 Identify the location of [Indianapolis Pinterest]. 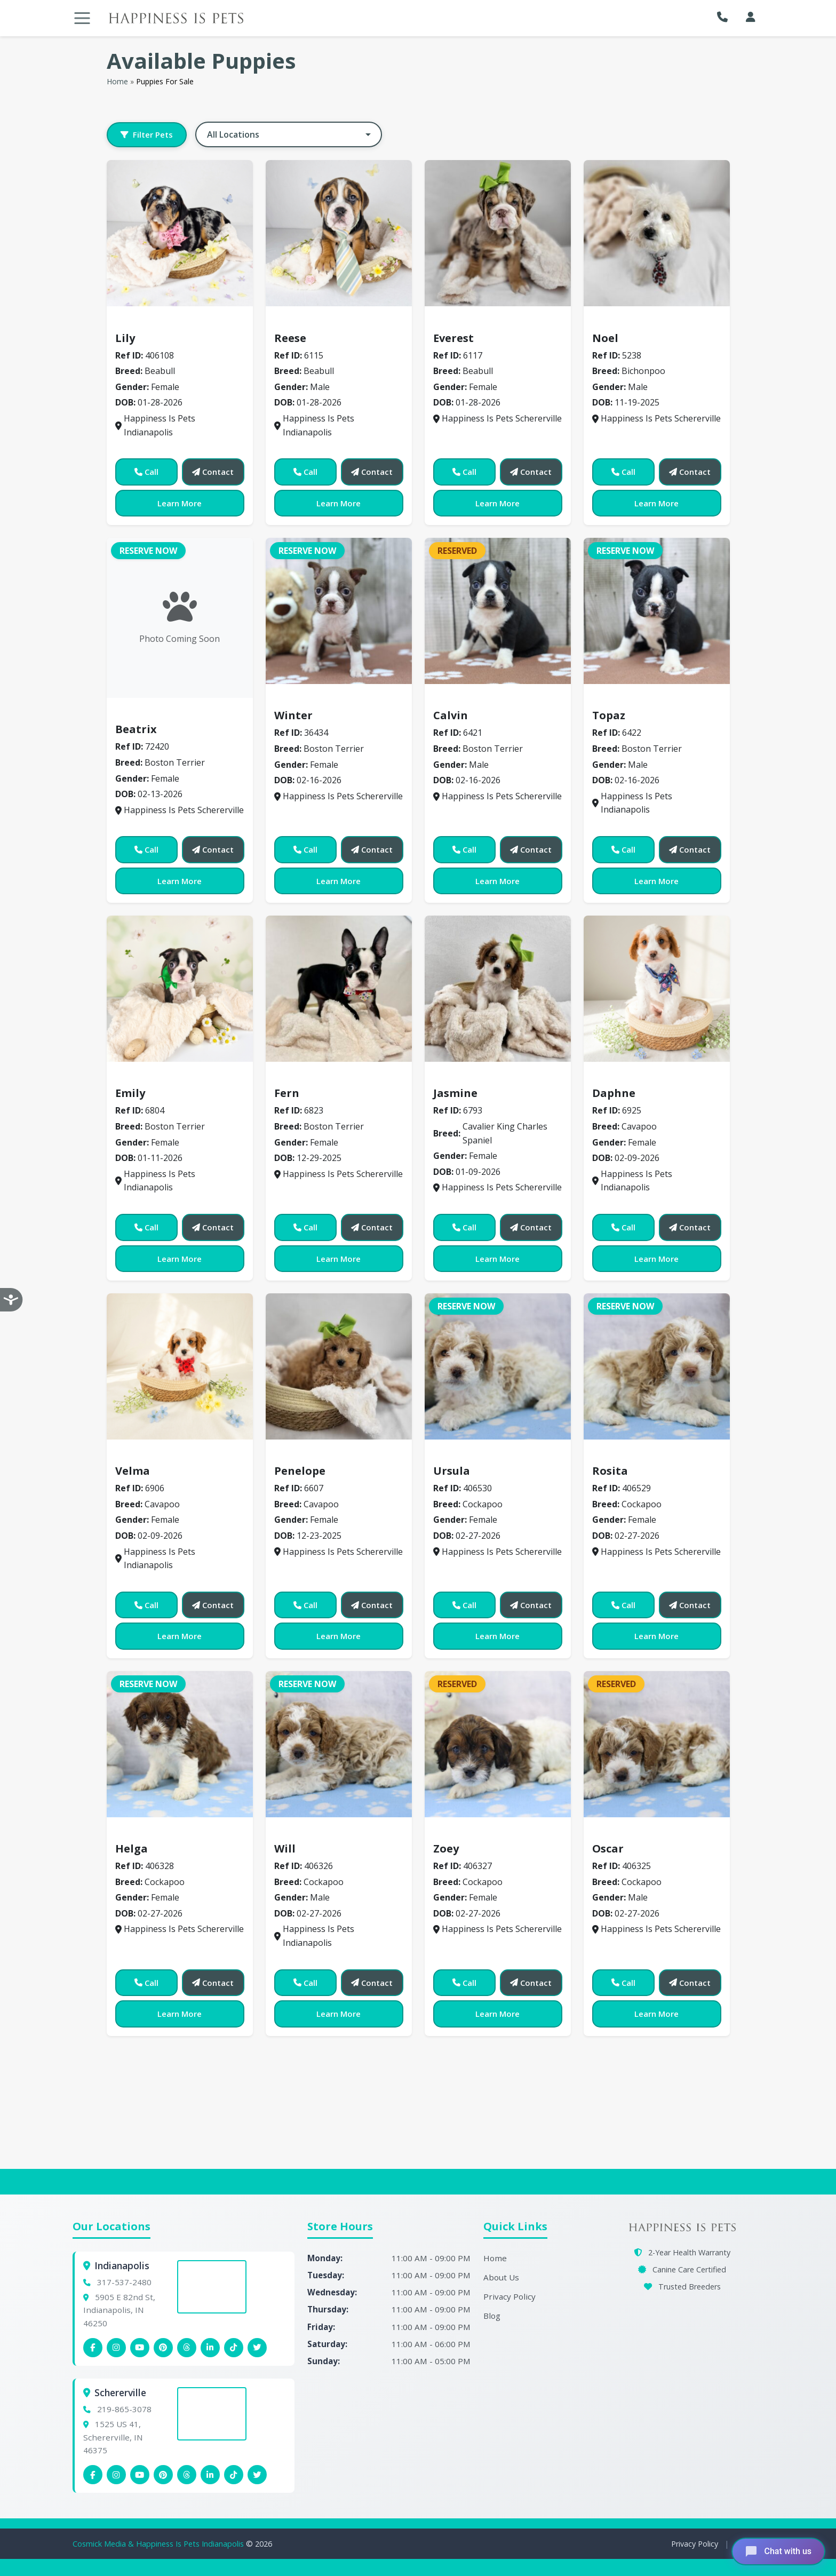
(163, 2347).